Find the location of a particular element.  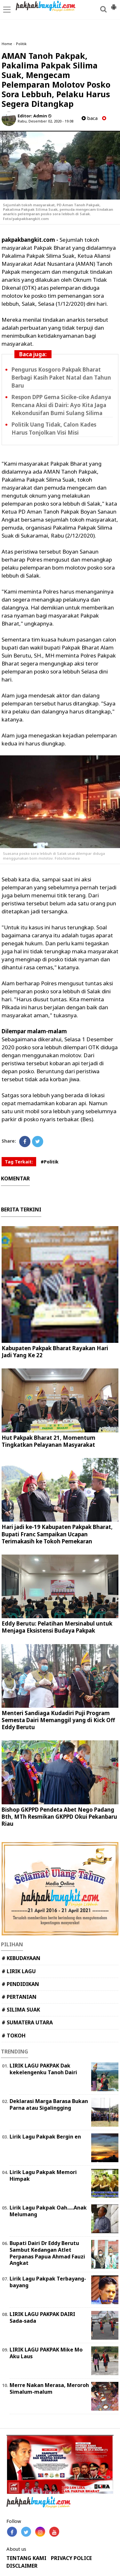

Lirik Lagu Pakpak Memori Himpak is located at coordinates (43, 2175).